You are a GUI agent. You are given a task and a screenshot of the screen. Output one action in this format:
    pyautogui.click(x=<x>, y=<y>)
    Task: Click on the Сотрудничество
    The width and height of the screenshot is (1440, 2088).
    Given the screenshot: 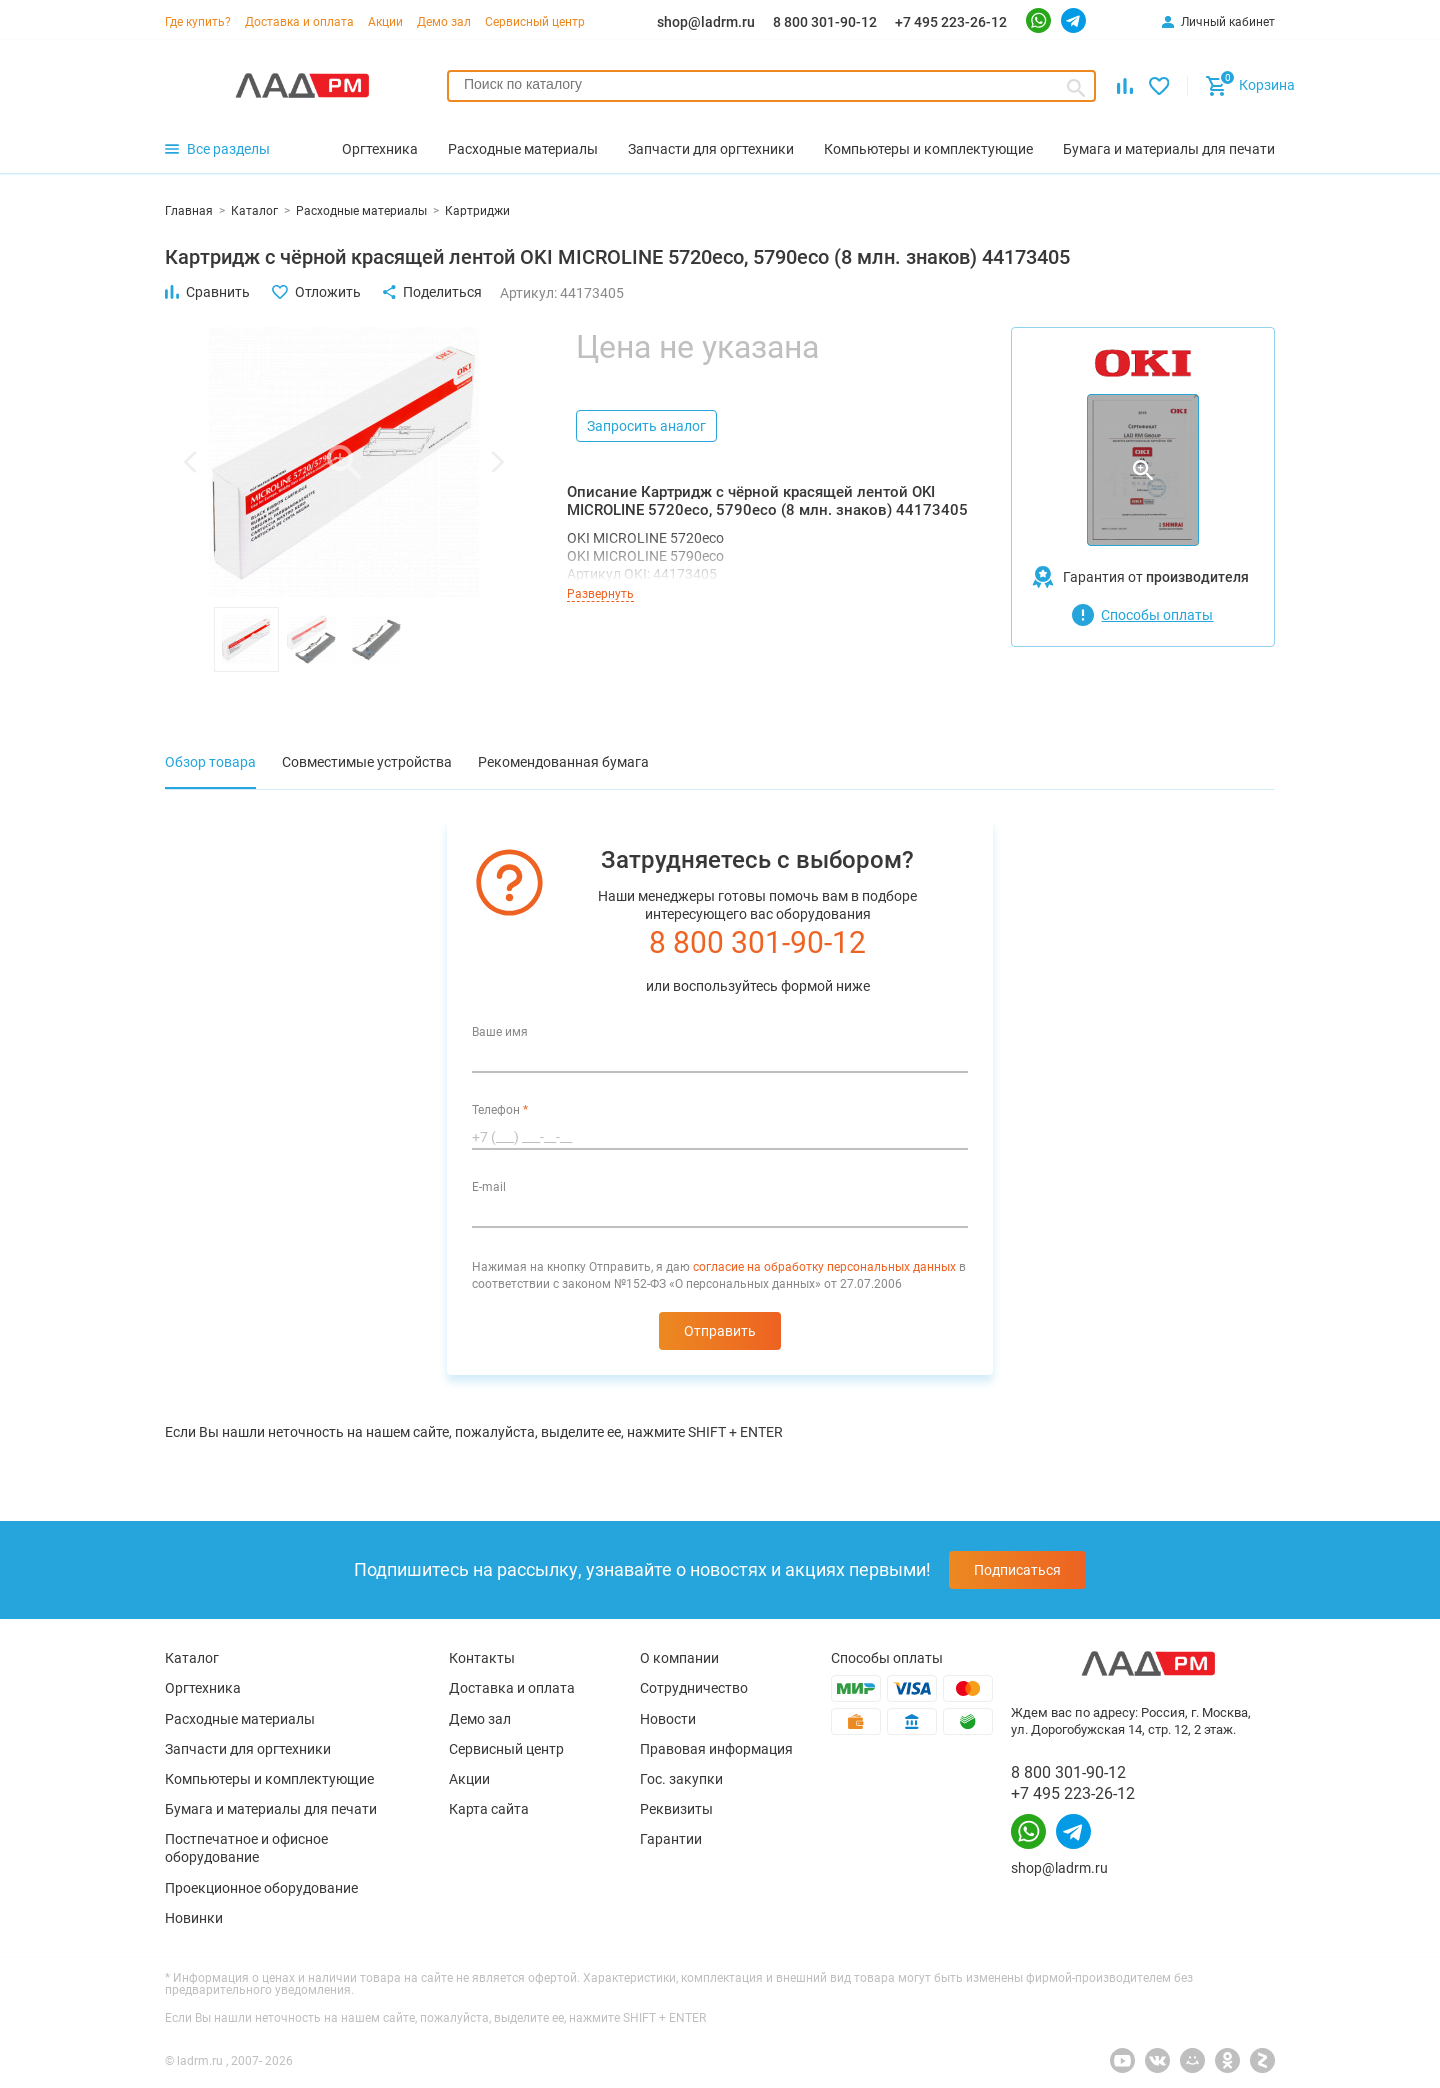 What is the action you would take?
    pyautogui.click(x=694, y=1688)
    